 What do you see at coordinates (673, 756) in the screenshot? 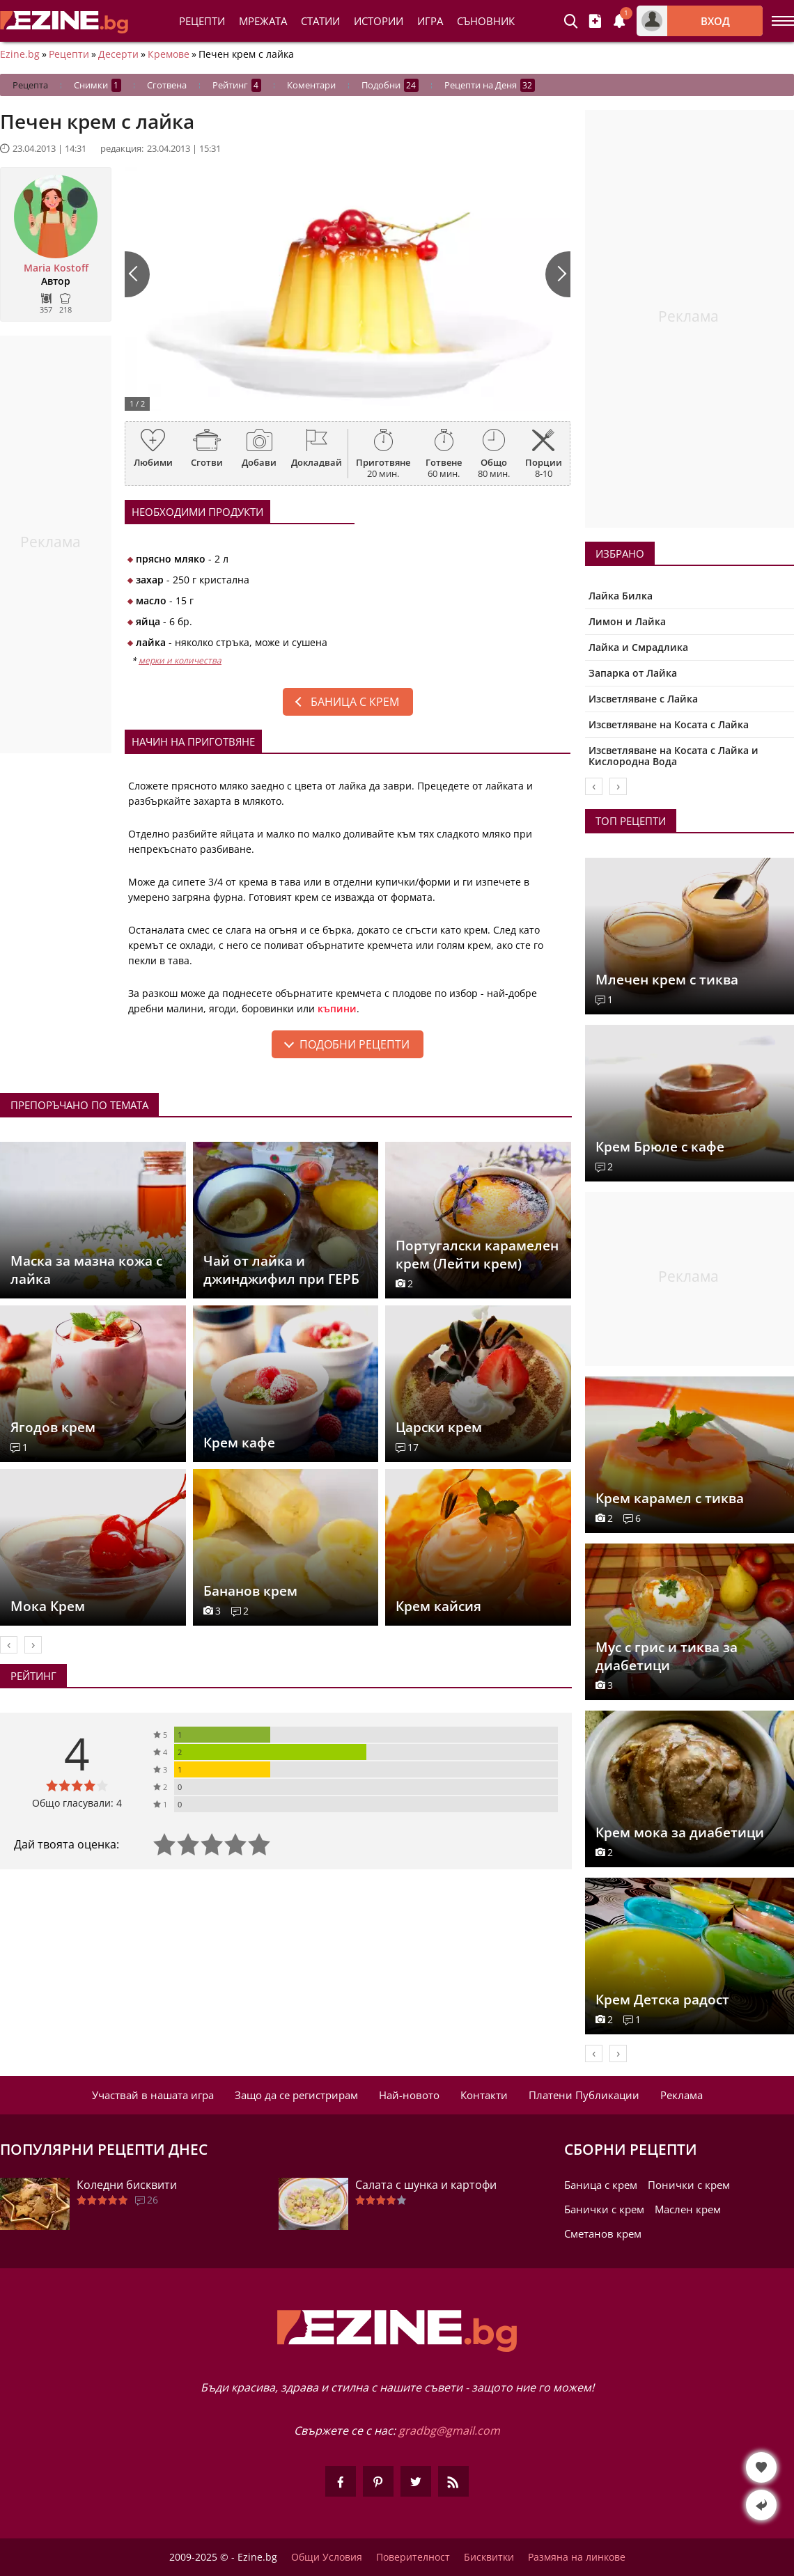
I see `Изсветляване на Косата с Лайка и Кислородна Вода` at bounding box center [673, 756].